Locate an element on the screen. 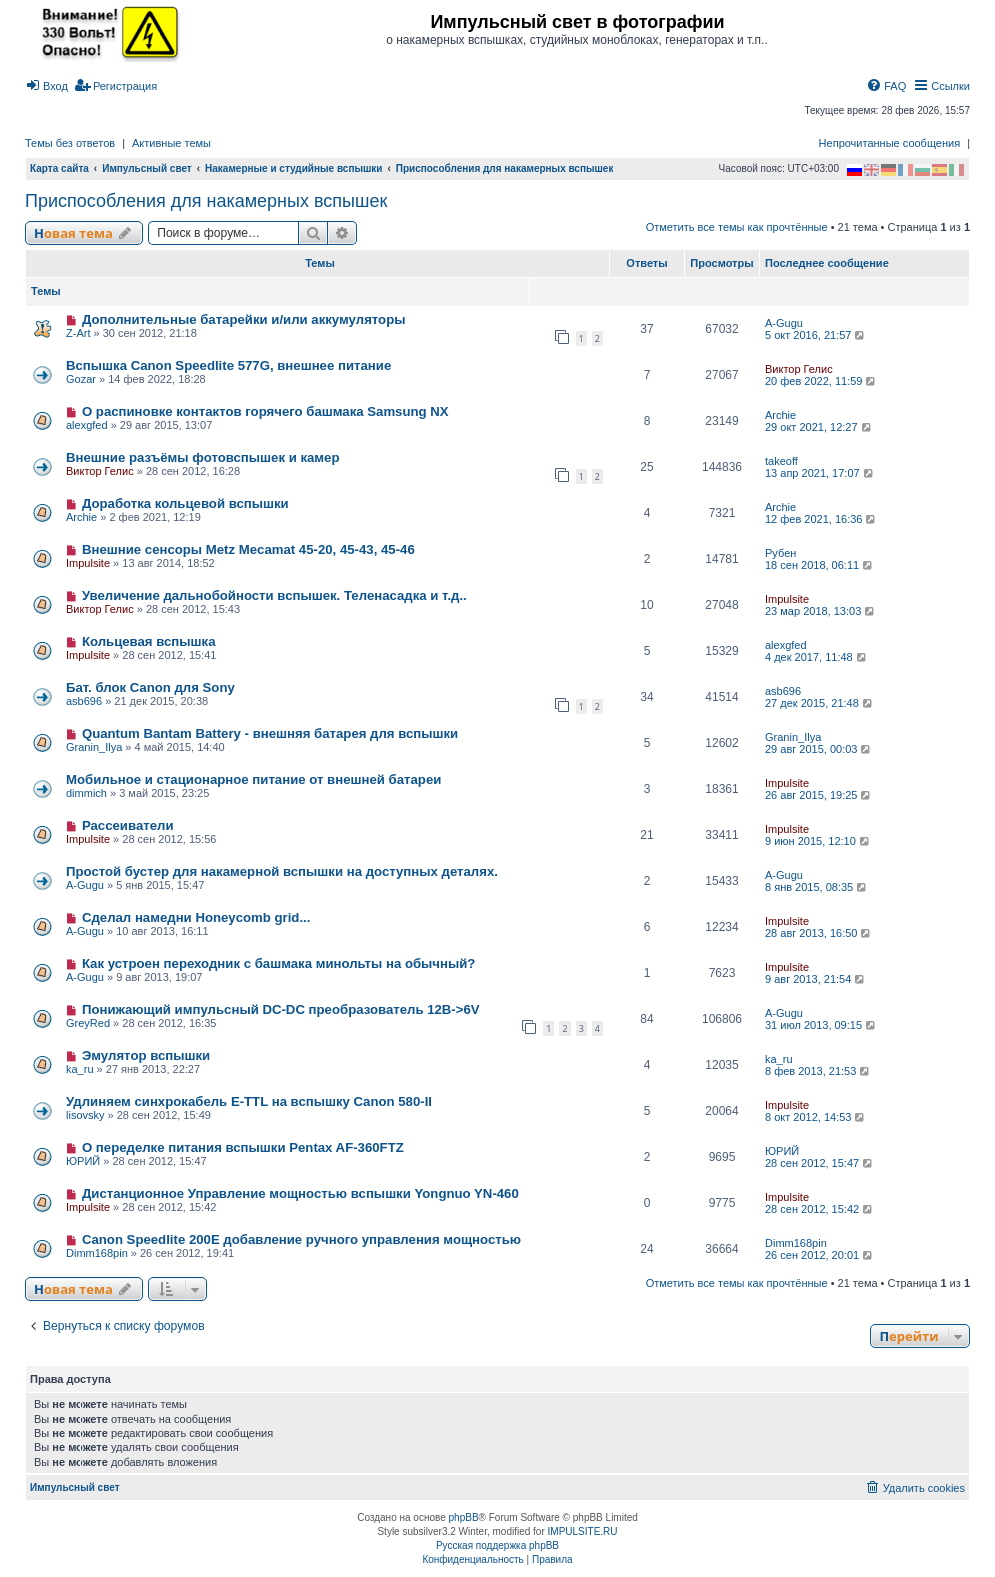 Image resolution: width=995 pixels, height=1577 pixels. Доработка кольцевой вспышки is located at coordinates (185, 503).